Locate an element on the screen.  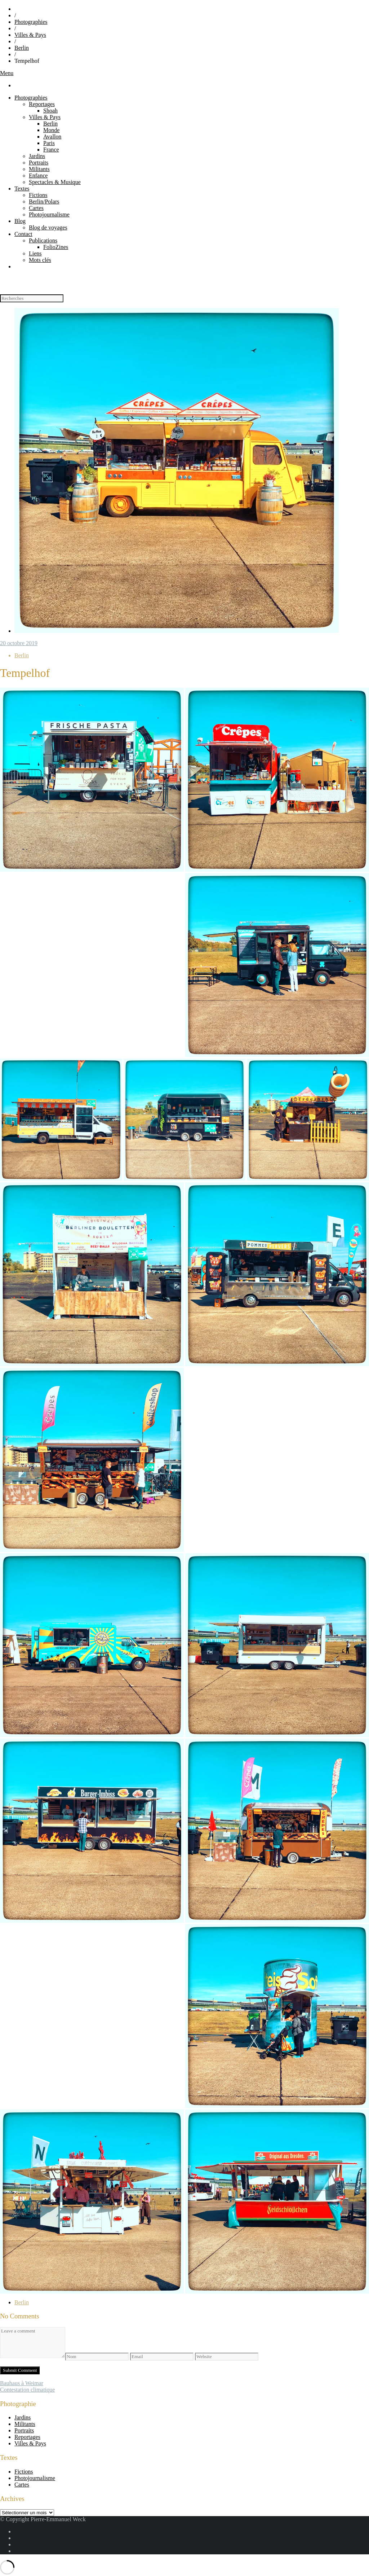
Contact is located at coordinates (23, 234).